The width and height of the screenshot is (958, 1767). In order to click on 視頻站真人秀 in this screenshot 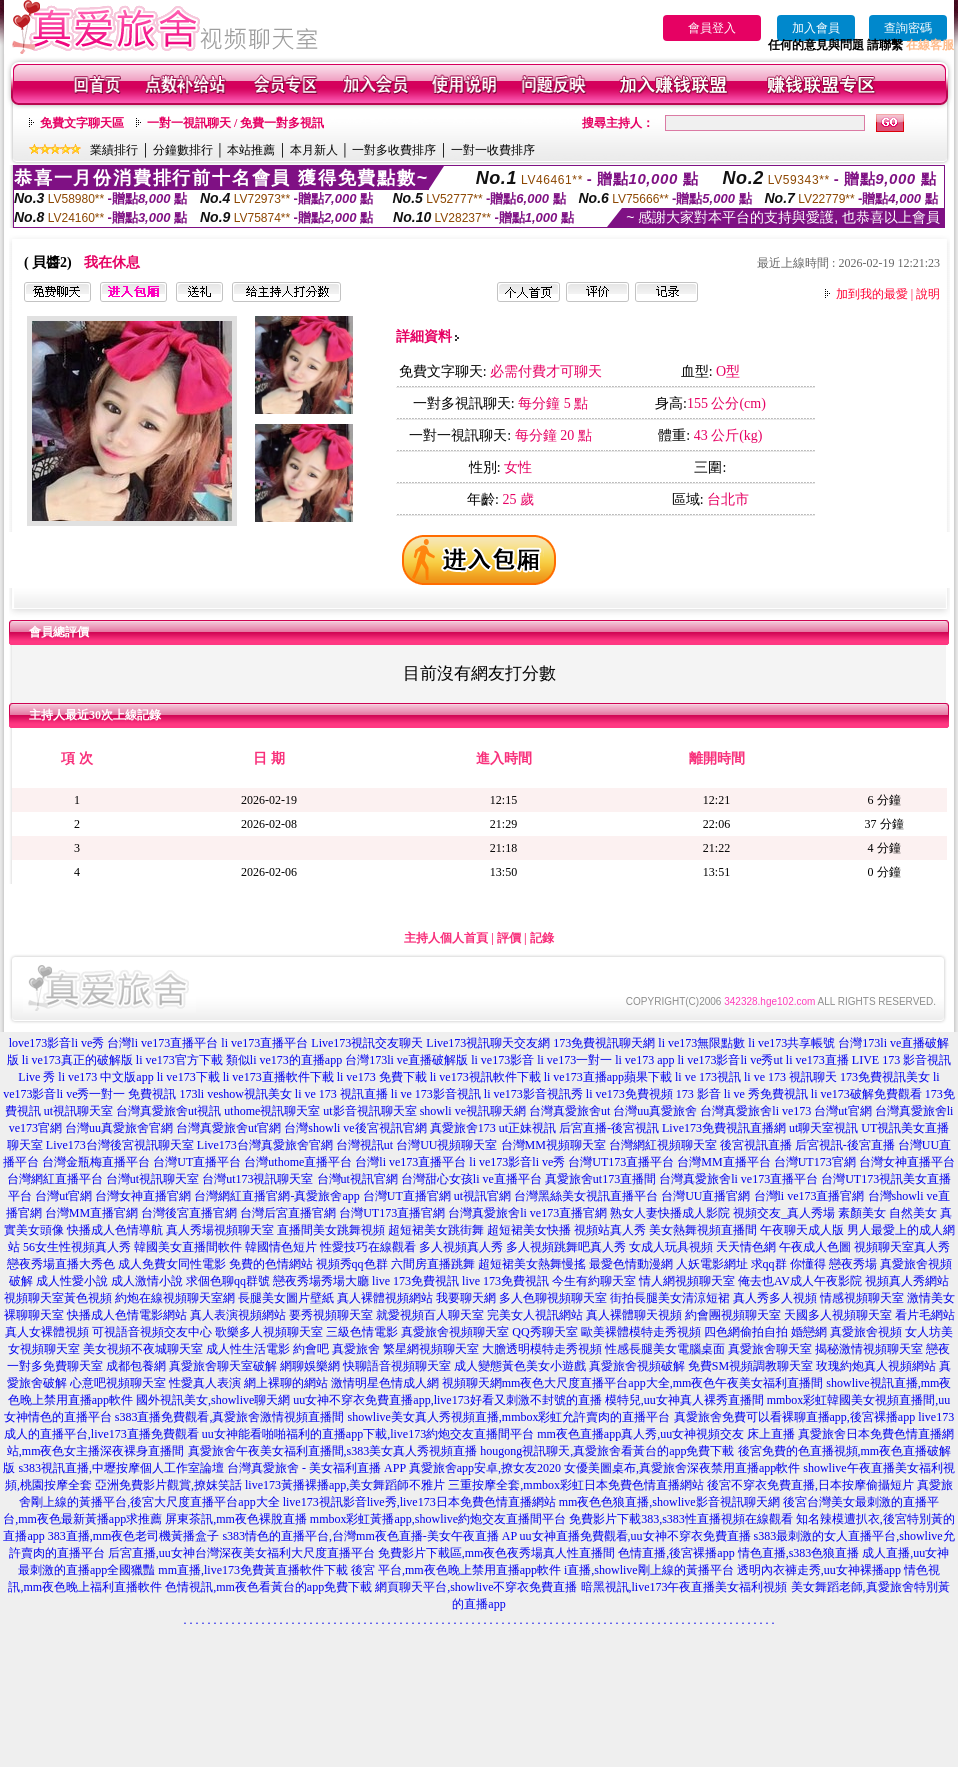, I will do `click(610, 1230)`.